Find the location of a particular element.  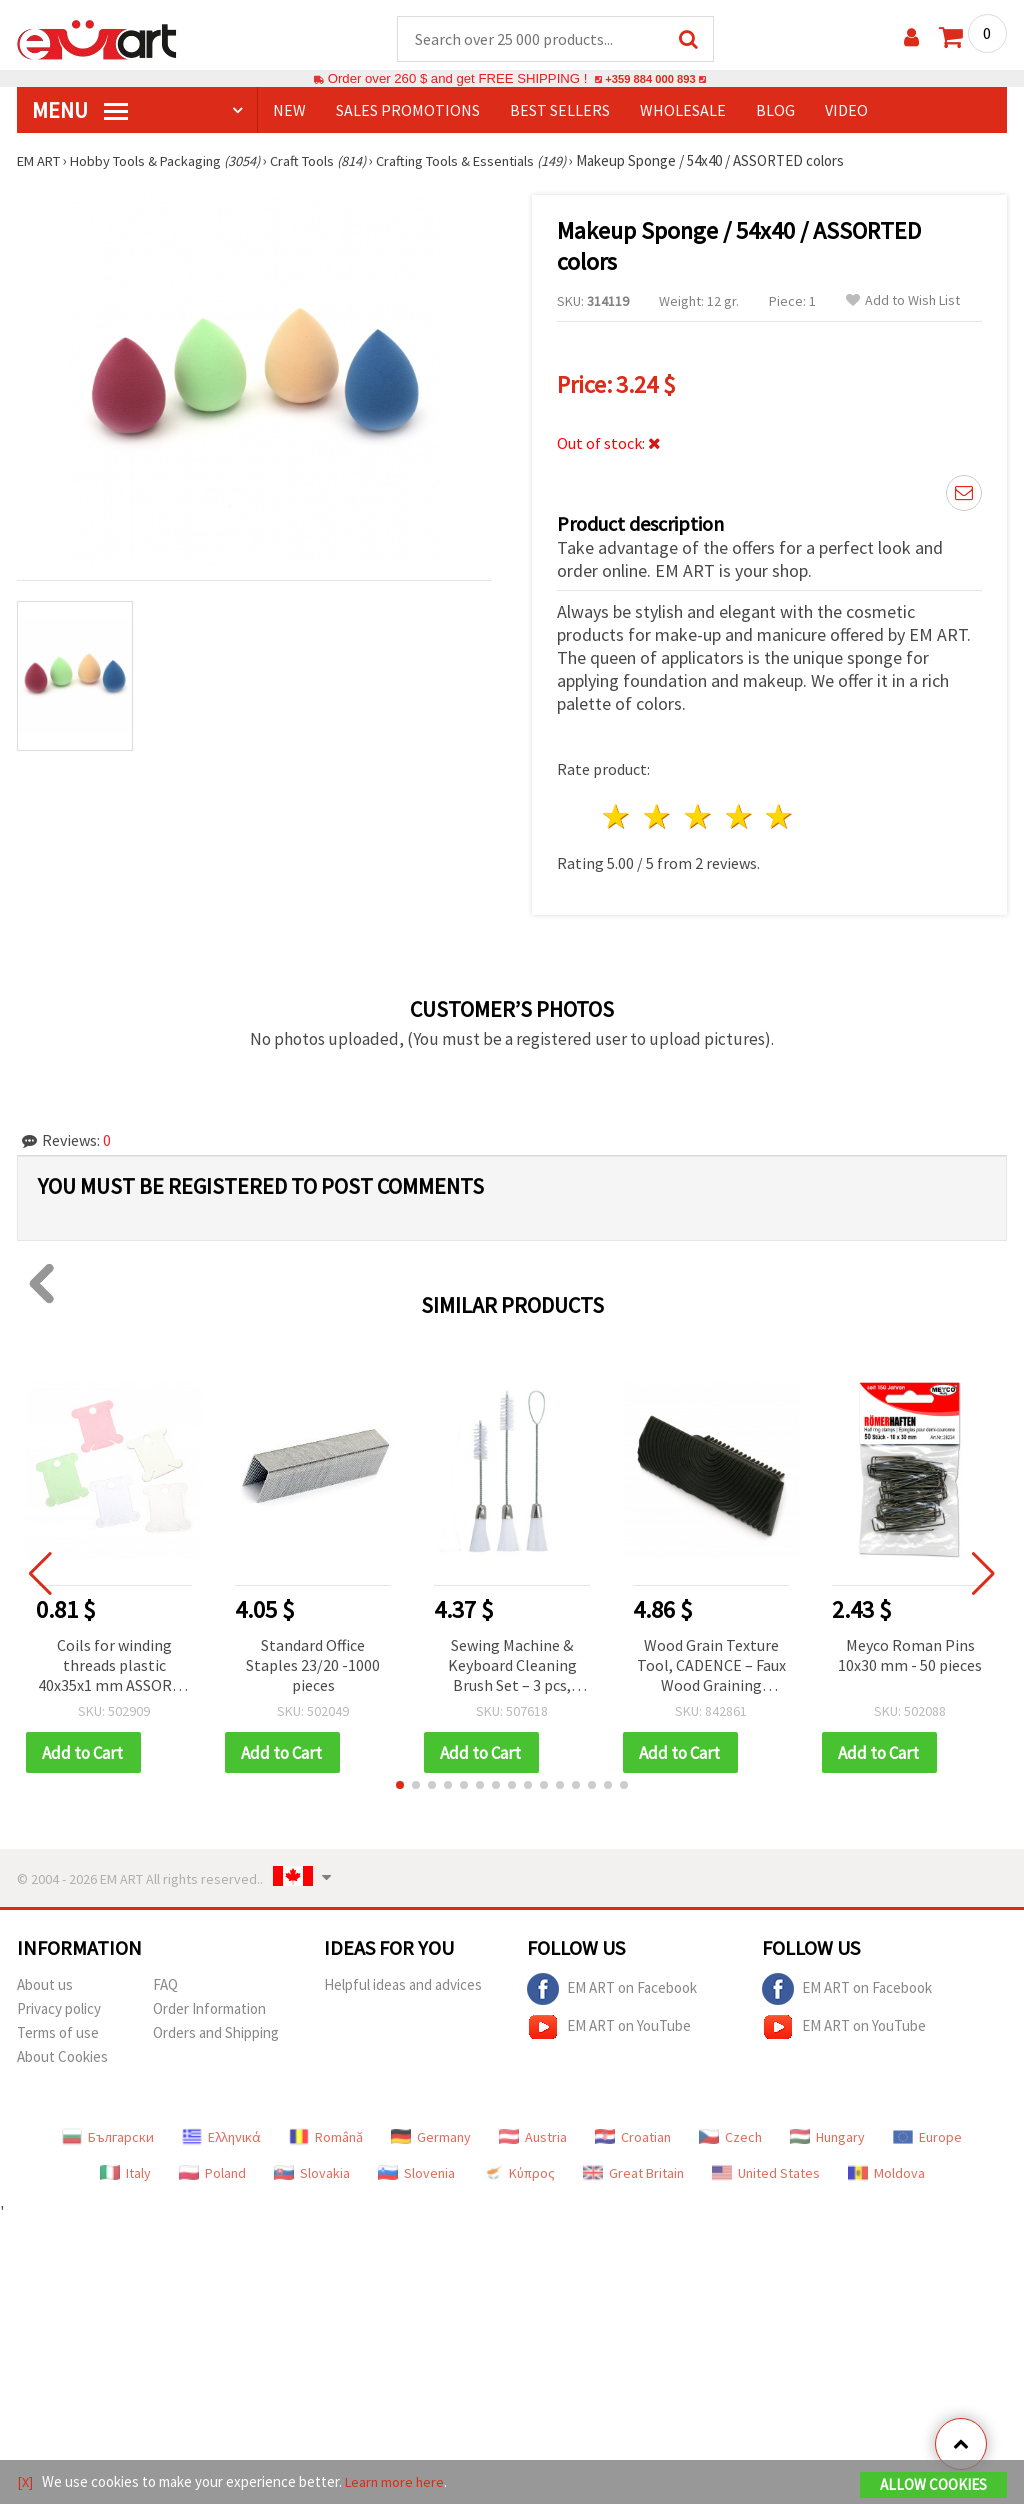

3 stars is located at coordinates (698, 817).